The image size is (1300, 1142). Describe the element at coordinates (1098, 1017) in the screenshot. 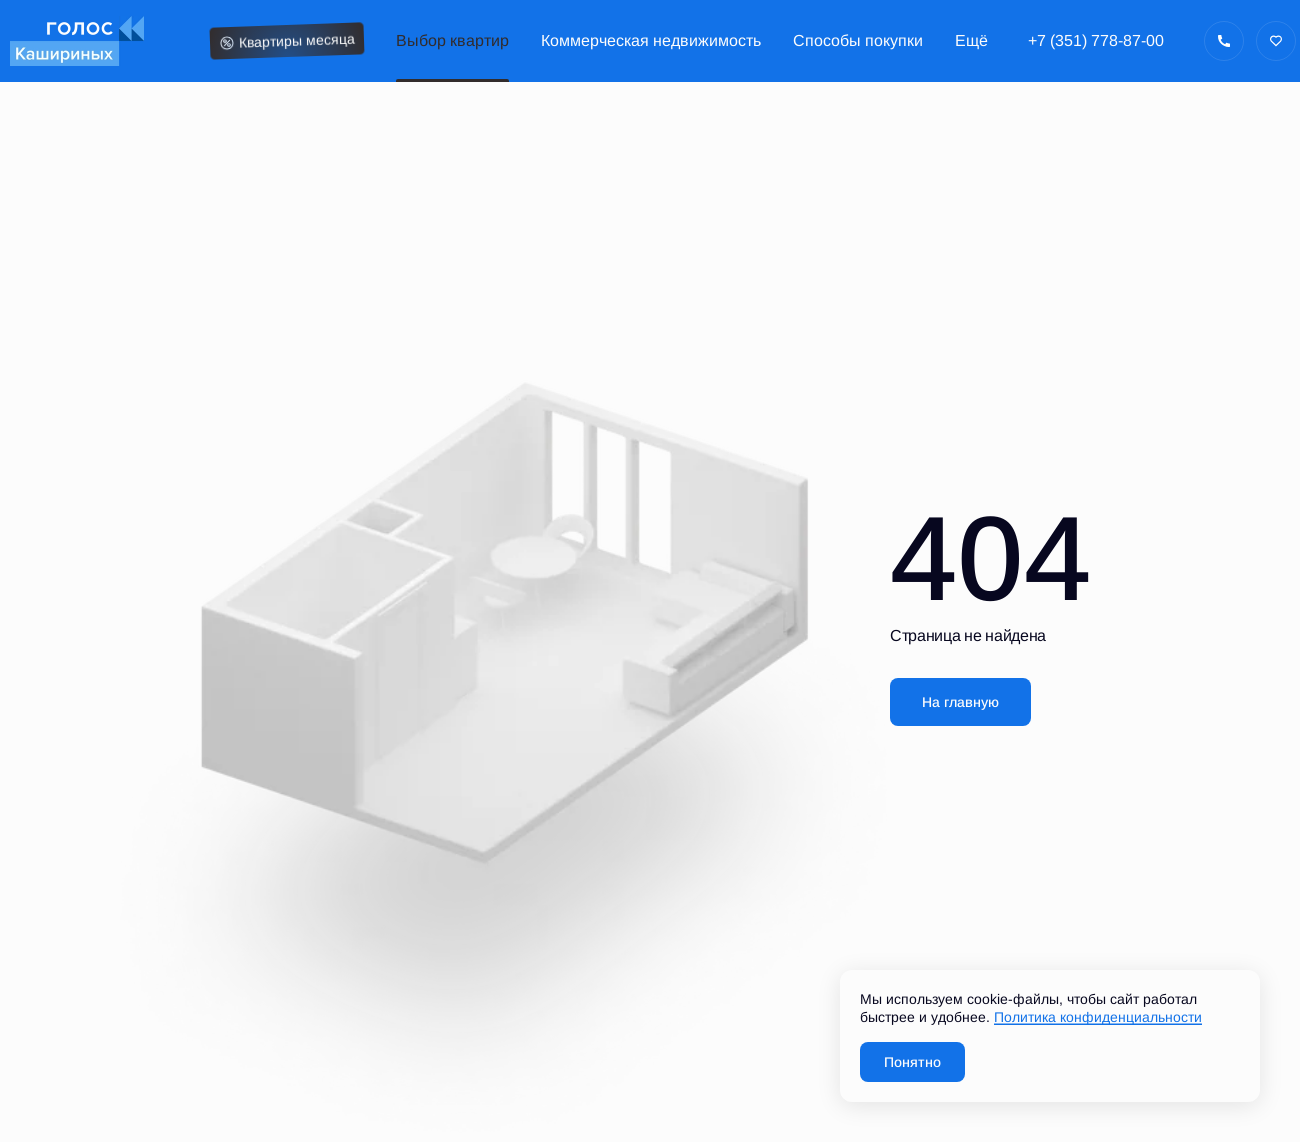

I see `Политика конфиденциальности` at that location.